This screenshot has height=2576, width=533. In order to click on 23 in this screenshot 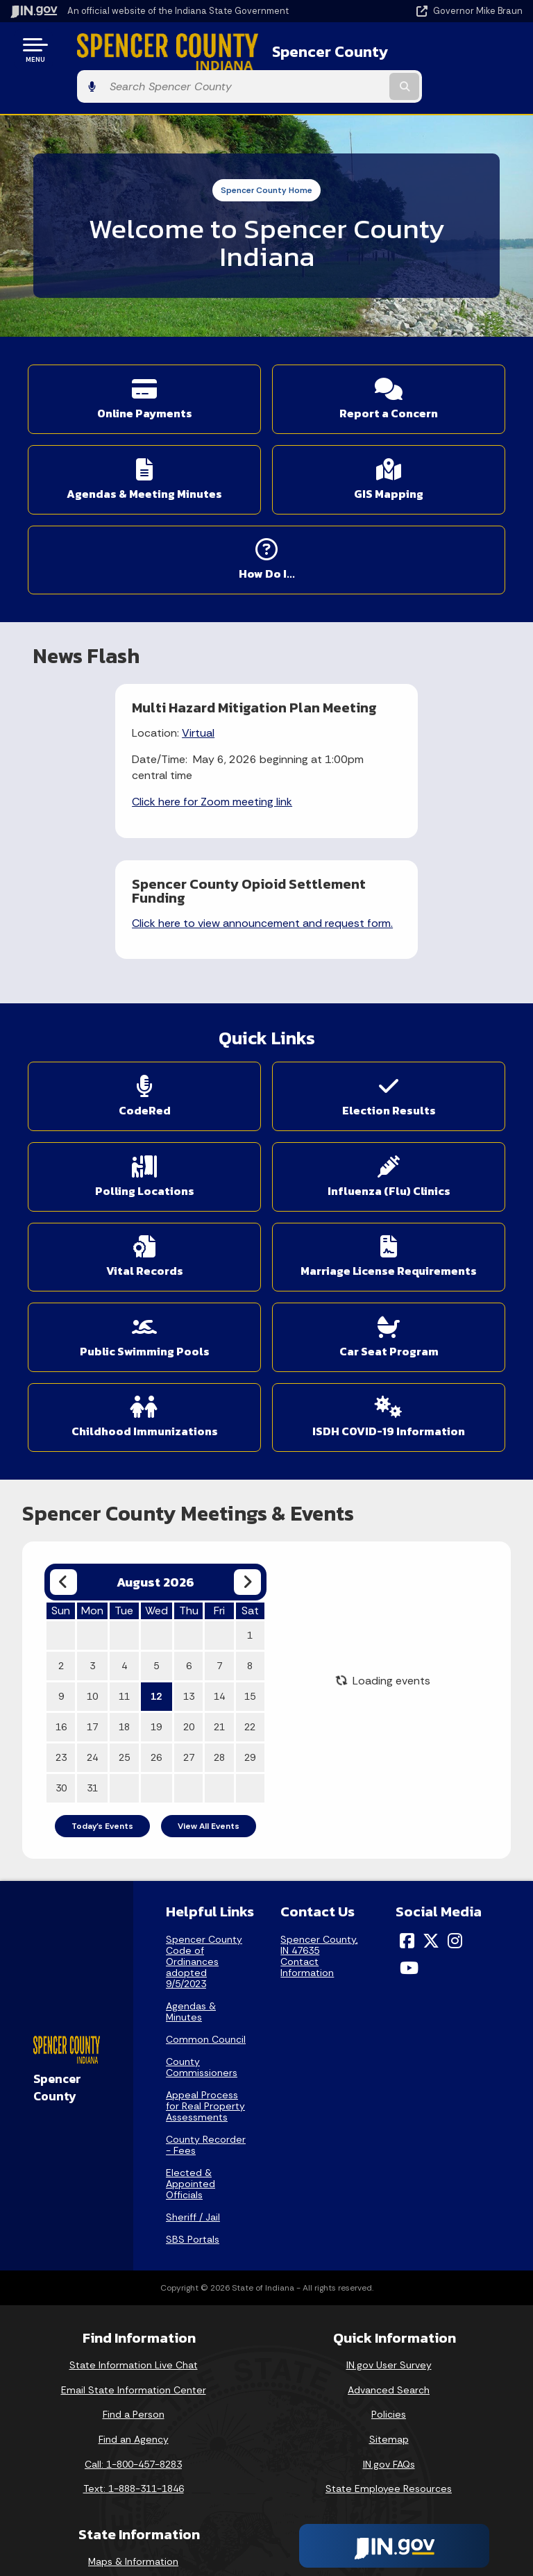, I will do `click(61, 1613)`.